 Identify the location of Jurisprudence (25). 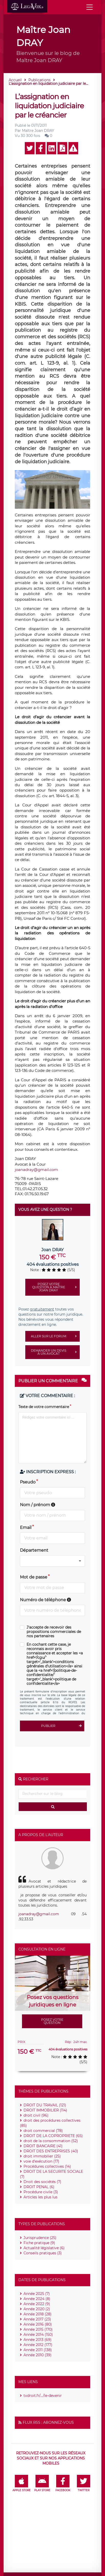
(40, 2237).